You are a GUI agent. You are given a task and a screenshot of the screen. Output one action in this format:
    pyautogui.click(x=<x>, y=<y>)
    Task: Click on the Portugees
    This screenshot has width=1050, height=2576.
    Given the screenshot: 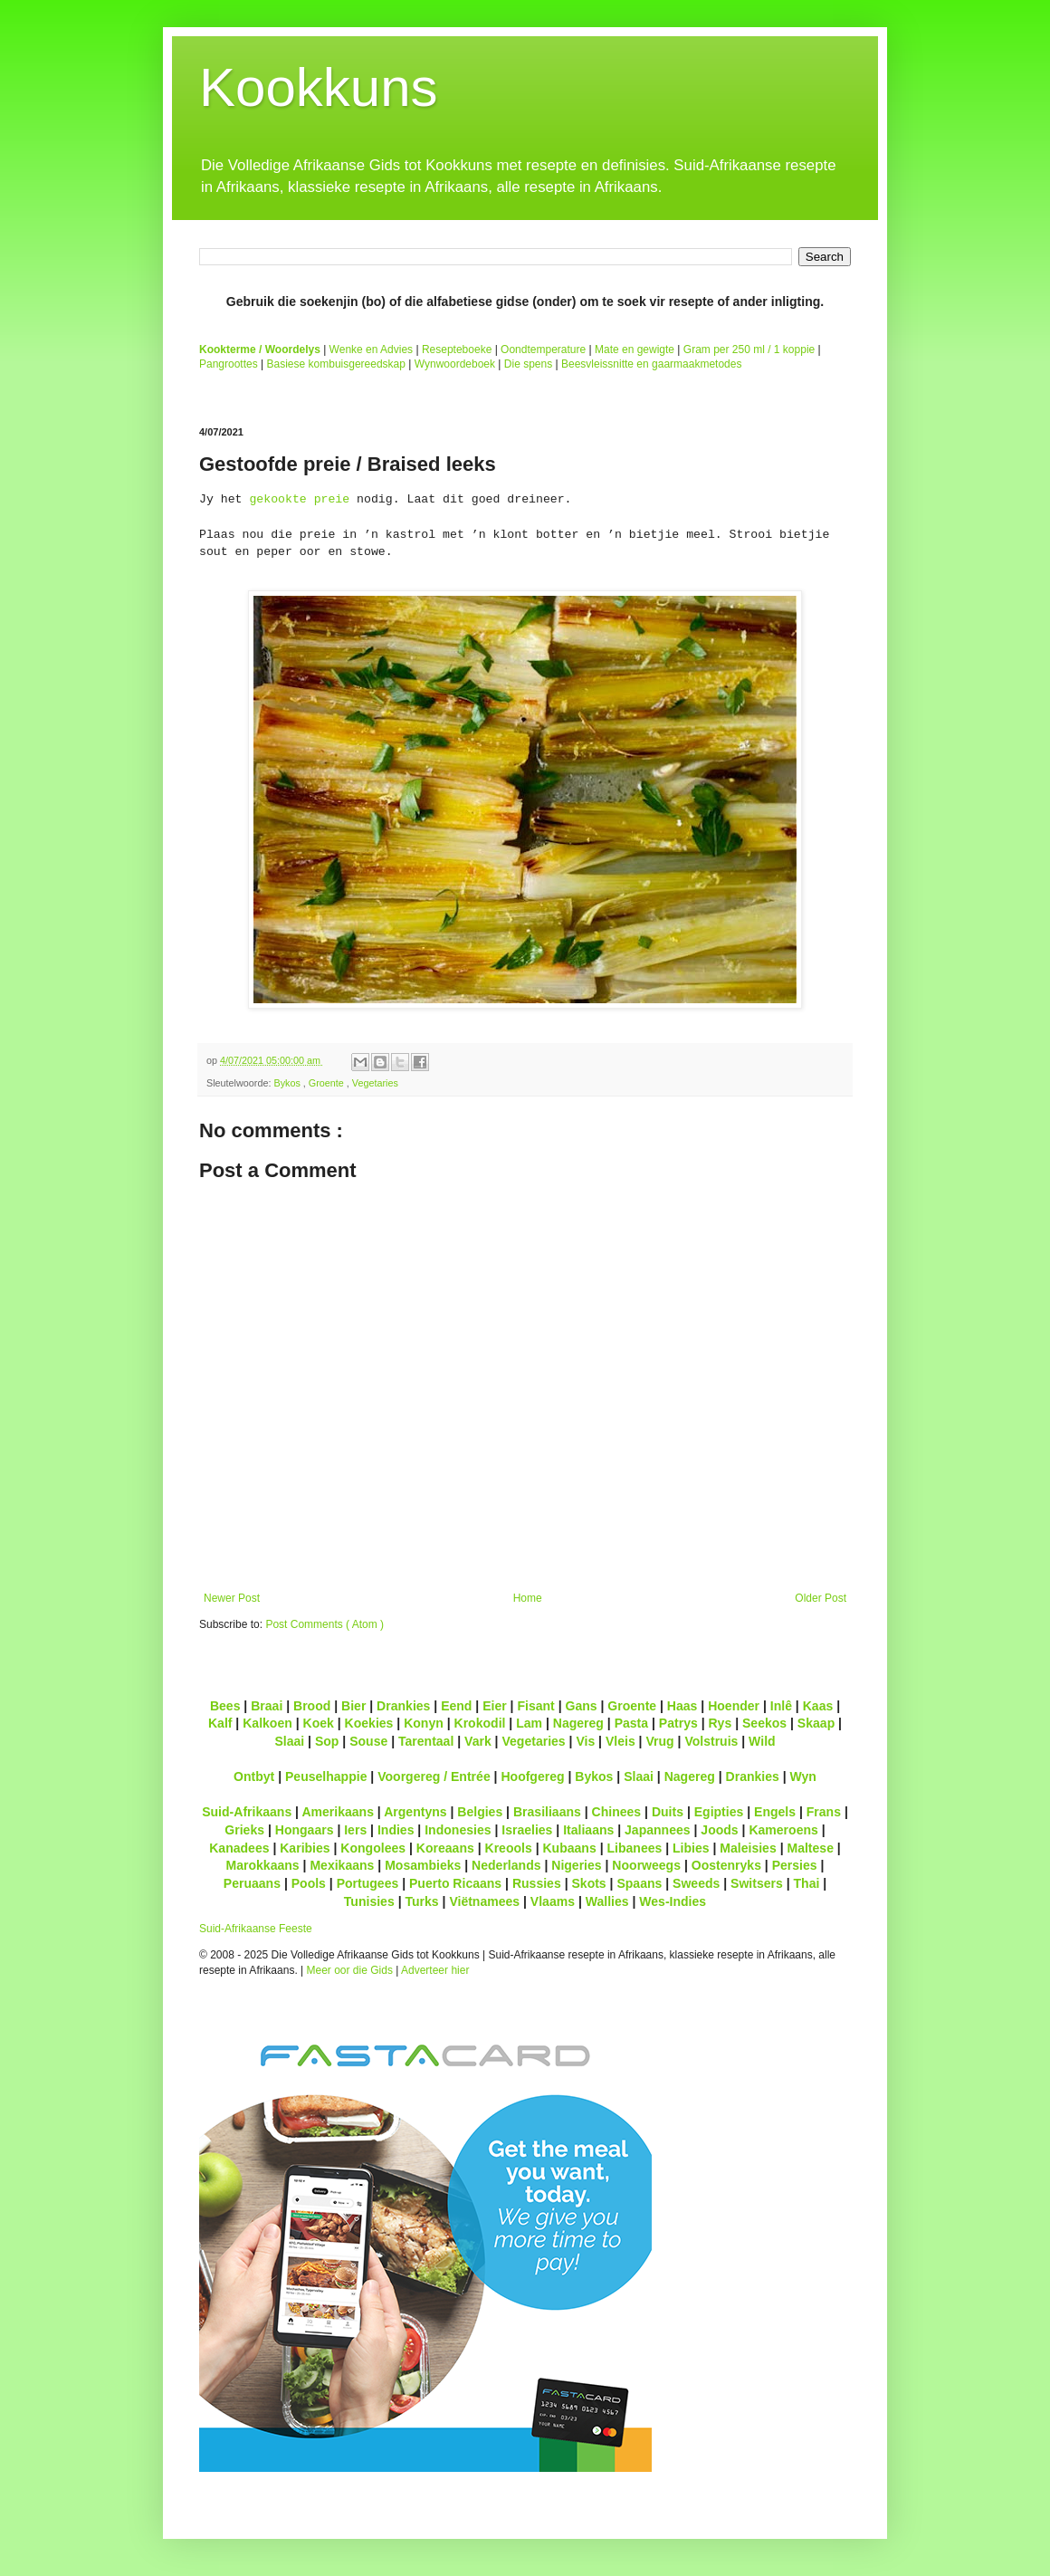 What is the action you would take?
    pyautogui.click(x=368, y=1883)
    